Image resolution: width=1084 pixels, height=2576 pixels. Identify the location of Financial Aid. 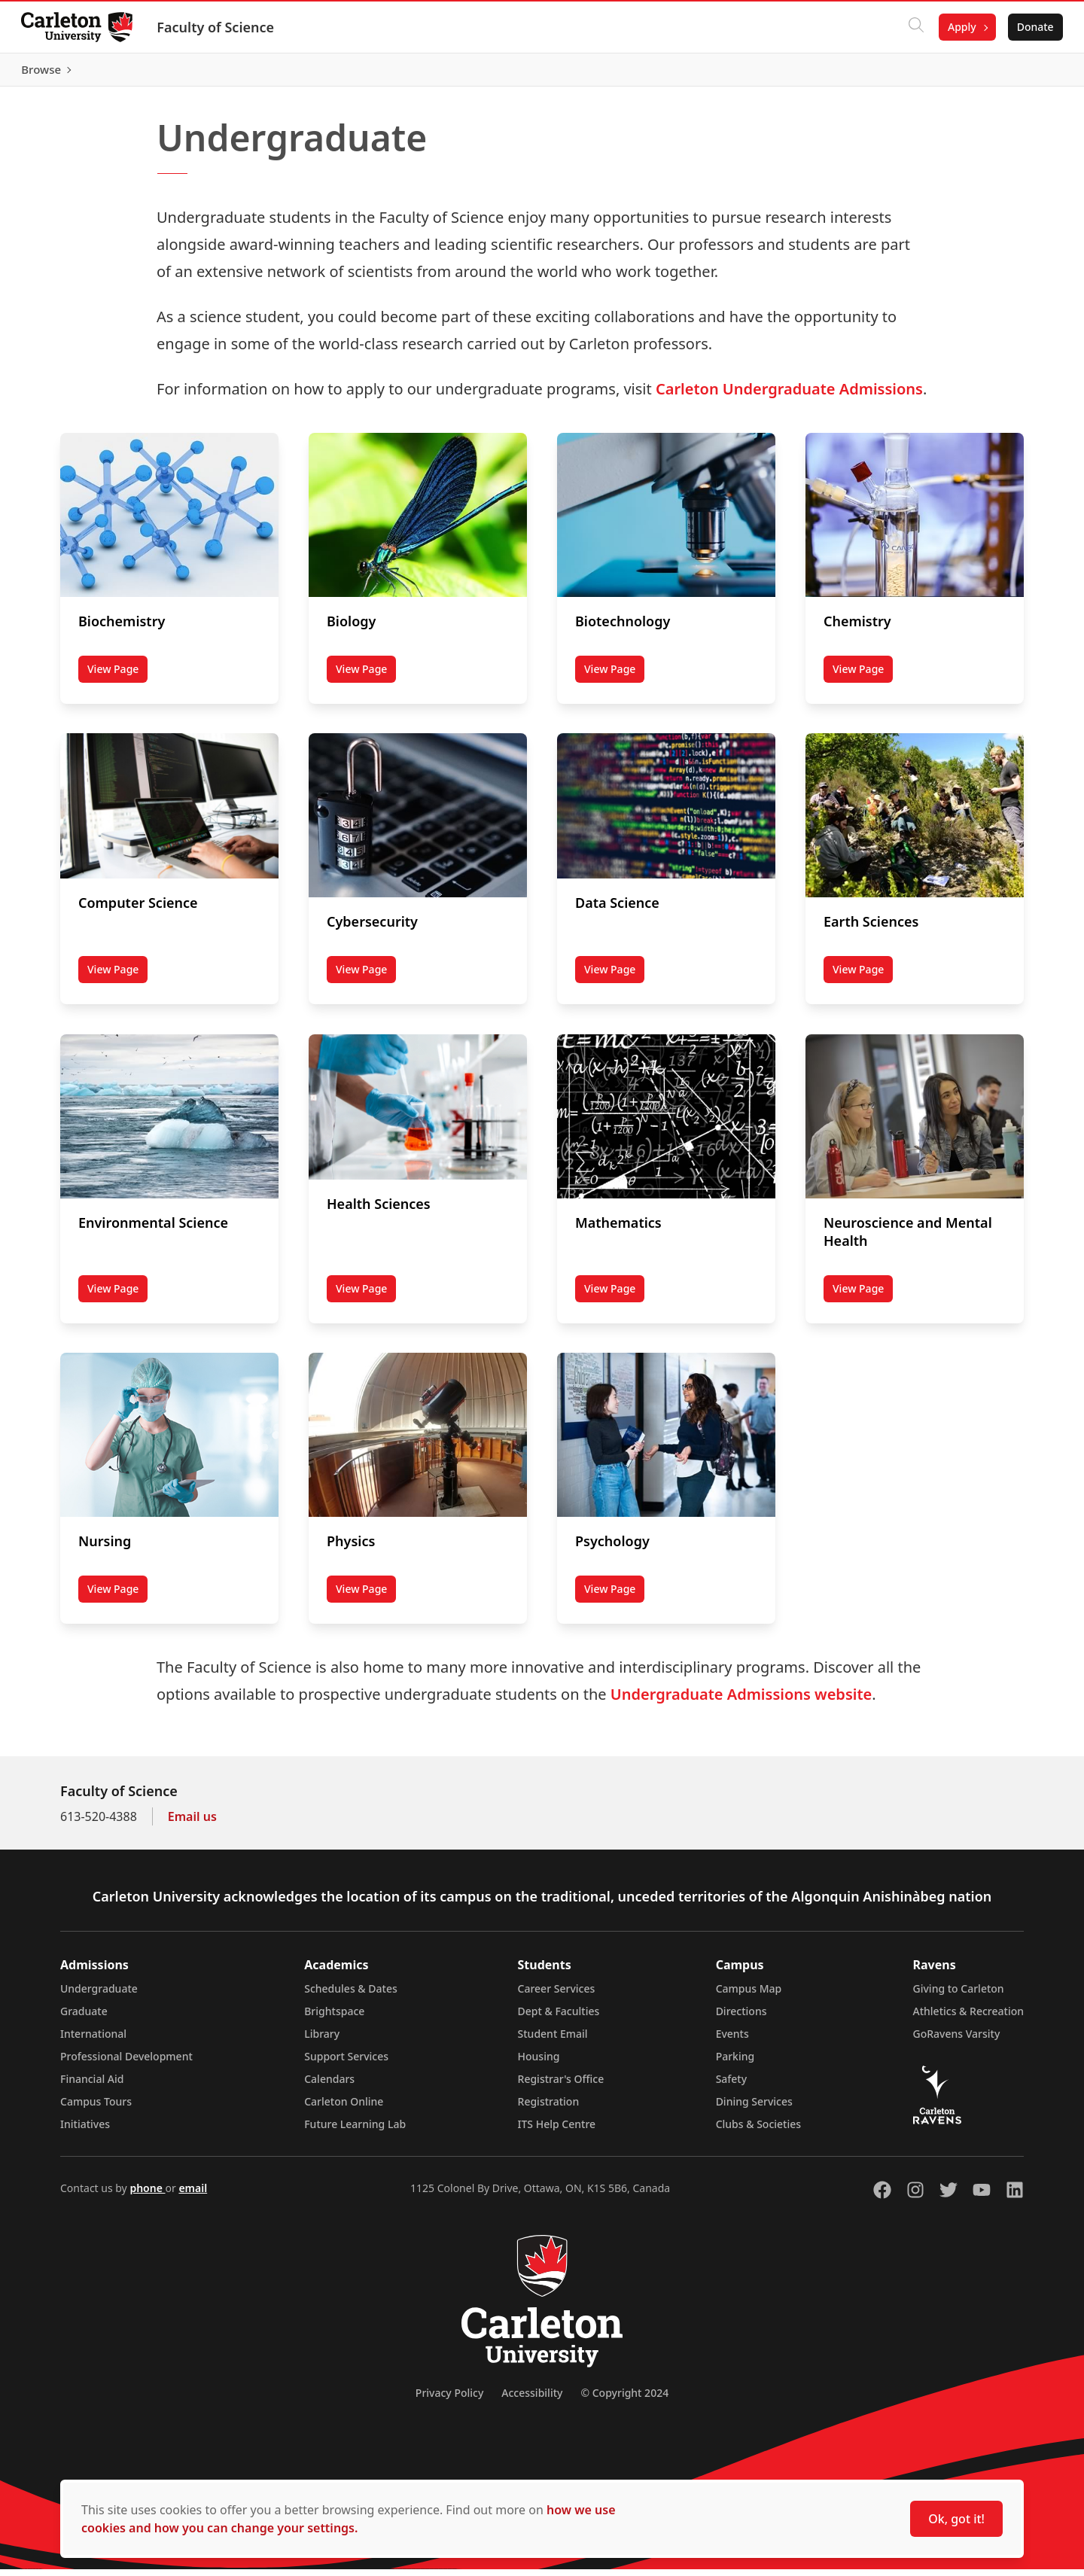
(91, 2085).